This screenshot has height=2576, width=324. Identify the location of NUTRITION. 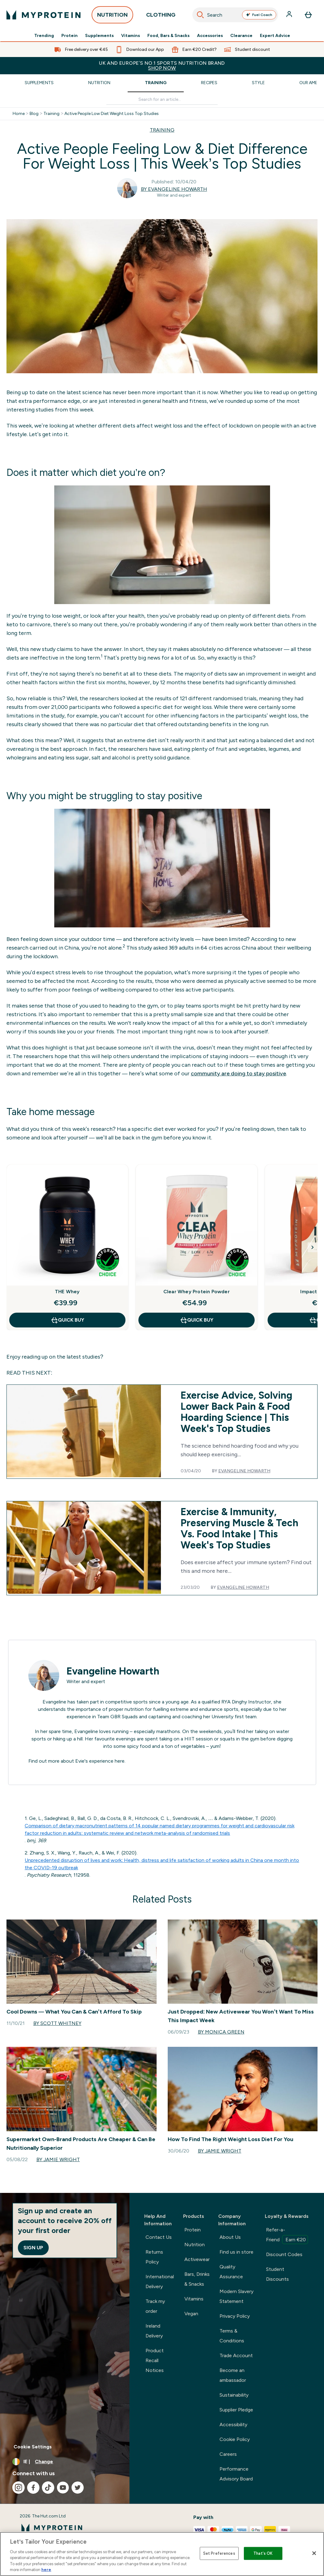
(112, 16).